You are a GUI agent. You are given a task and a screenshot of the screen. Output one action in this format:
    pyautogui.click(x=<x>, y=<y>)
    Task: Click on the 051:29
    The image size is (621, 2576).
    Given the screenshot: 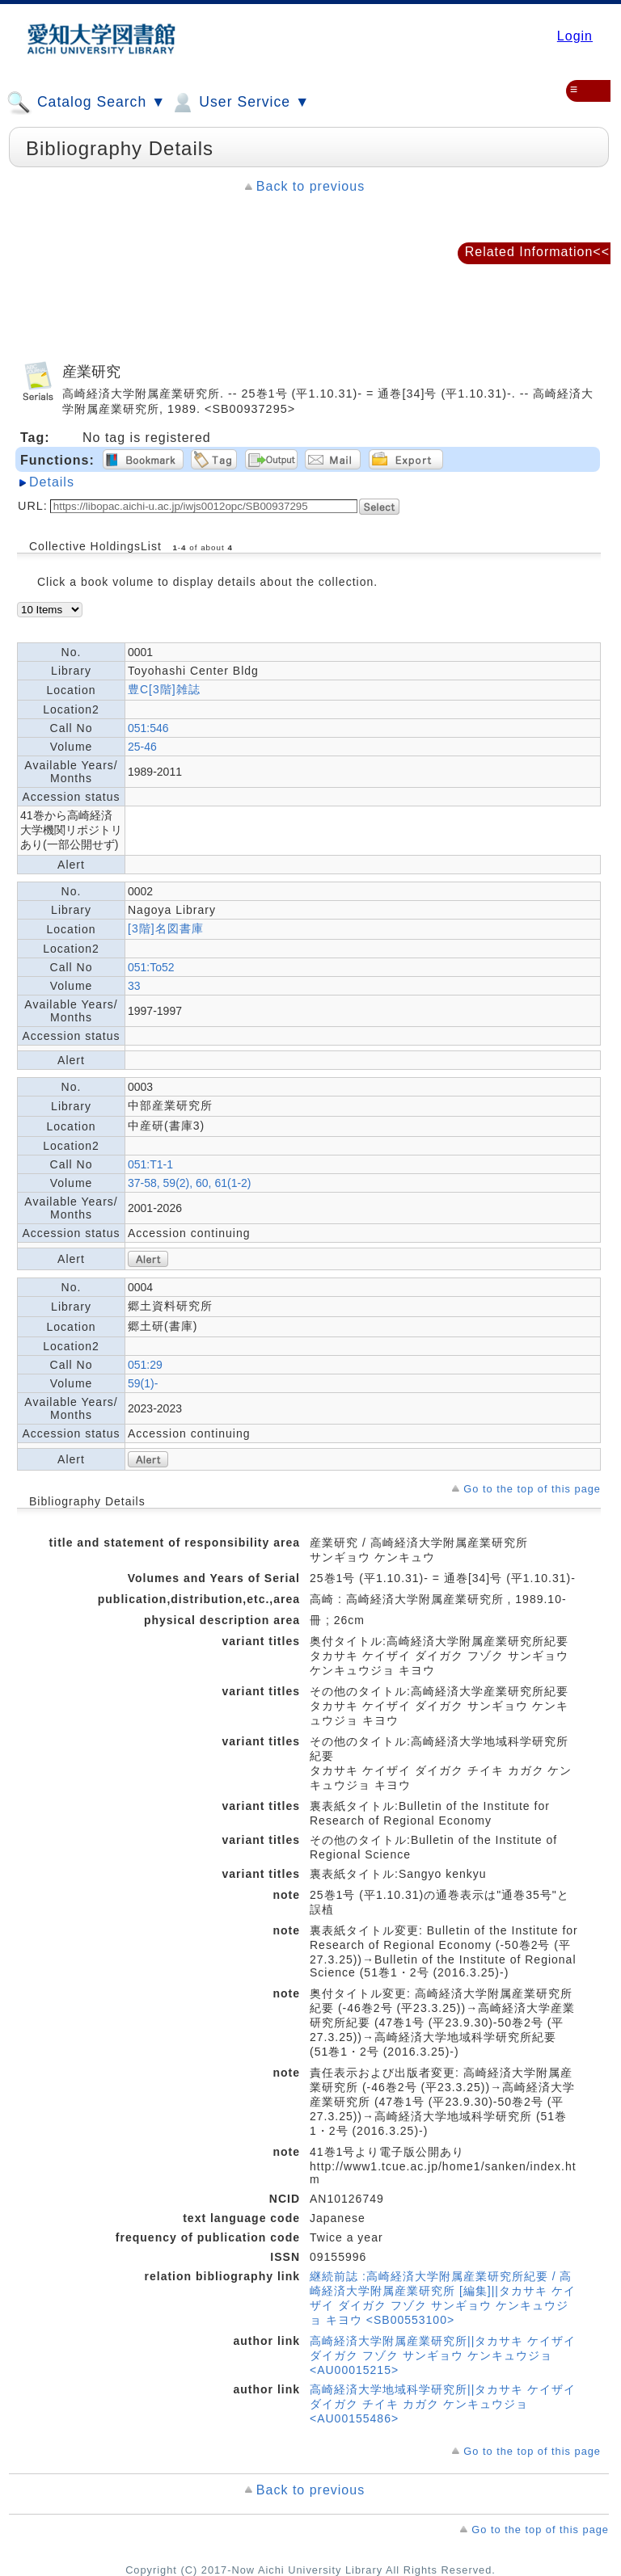 What is the action you would take?
    pyautogui.click(x=145, y=1364)
    